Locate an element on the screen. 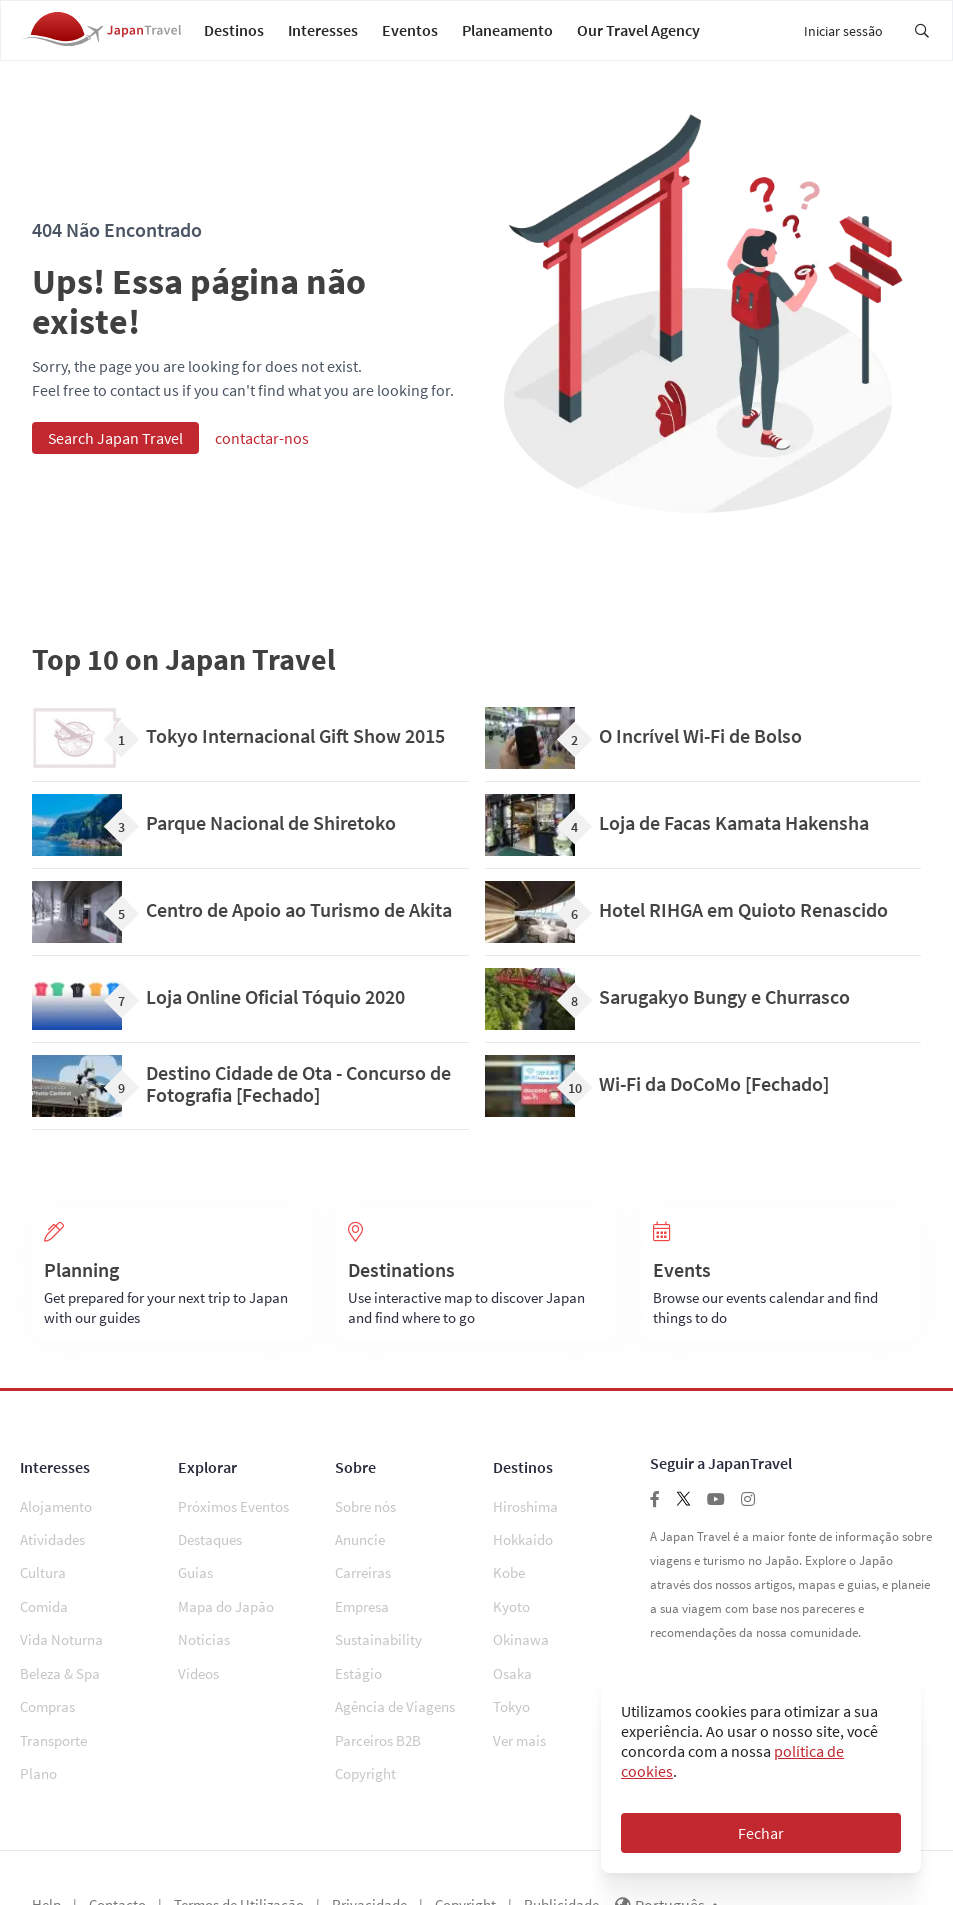  Osaka is located at coordinates (512, 1647).